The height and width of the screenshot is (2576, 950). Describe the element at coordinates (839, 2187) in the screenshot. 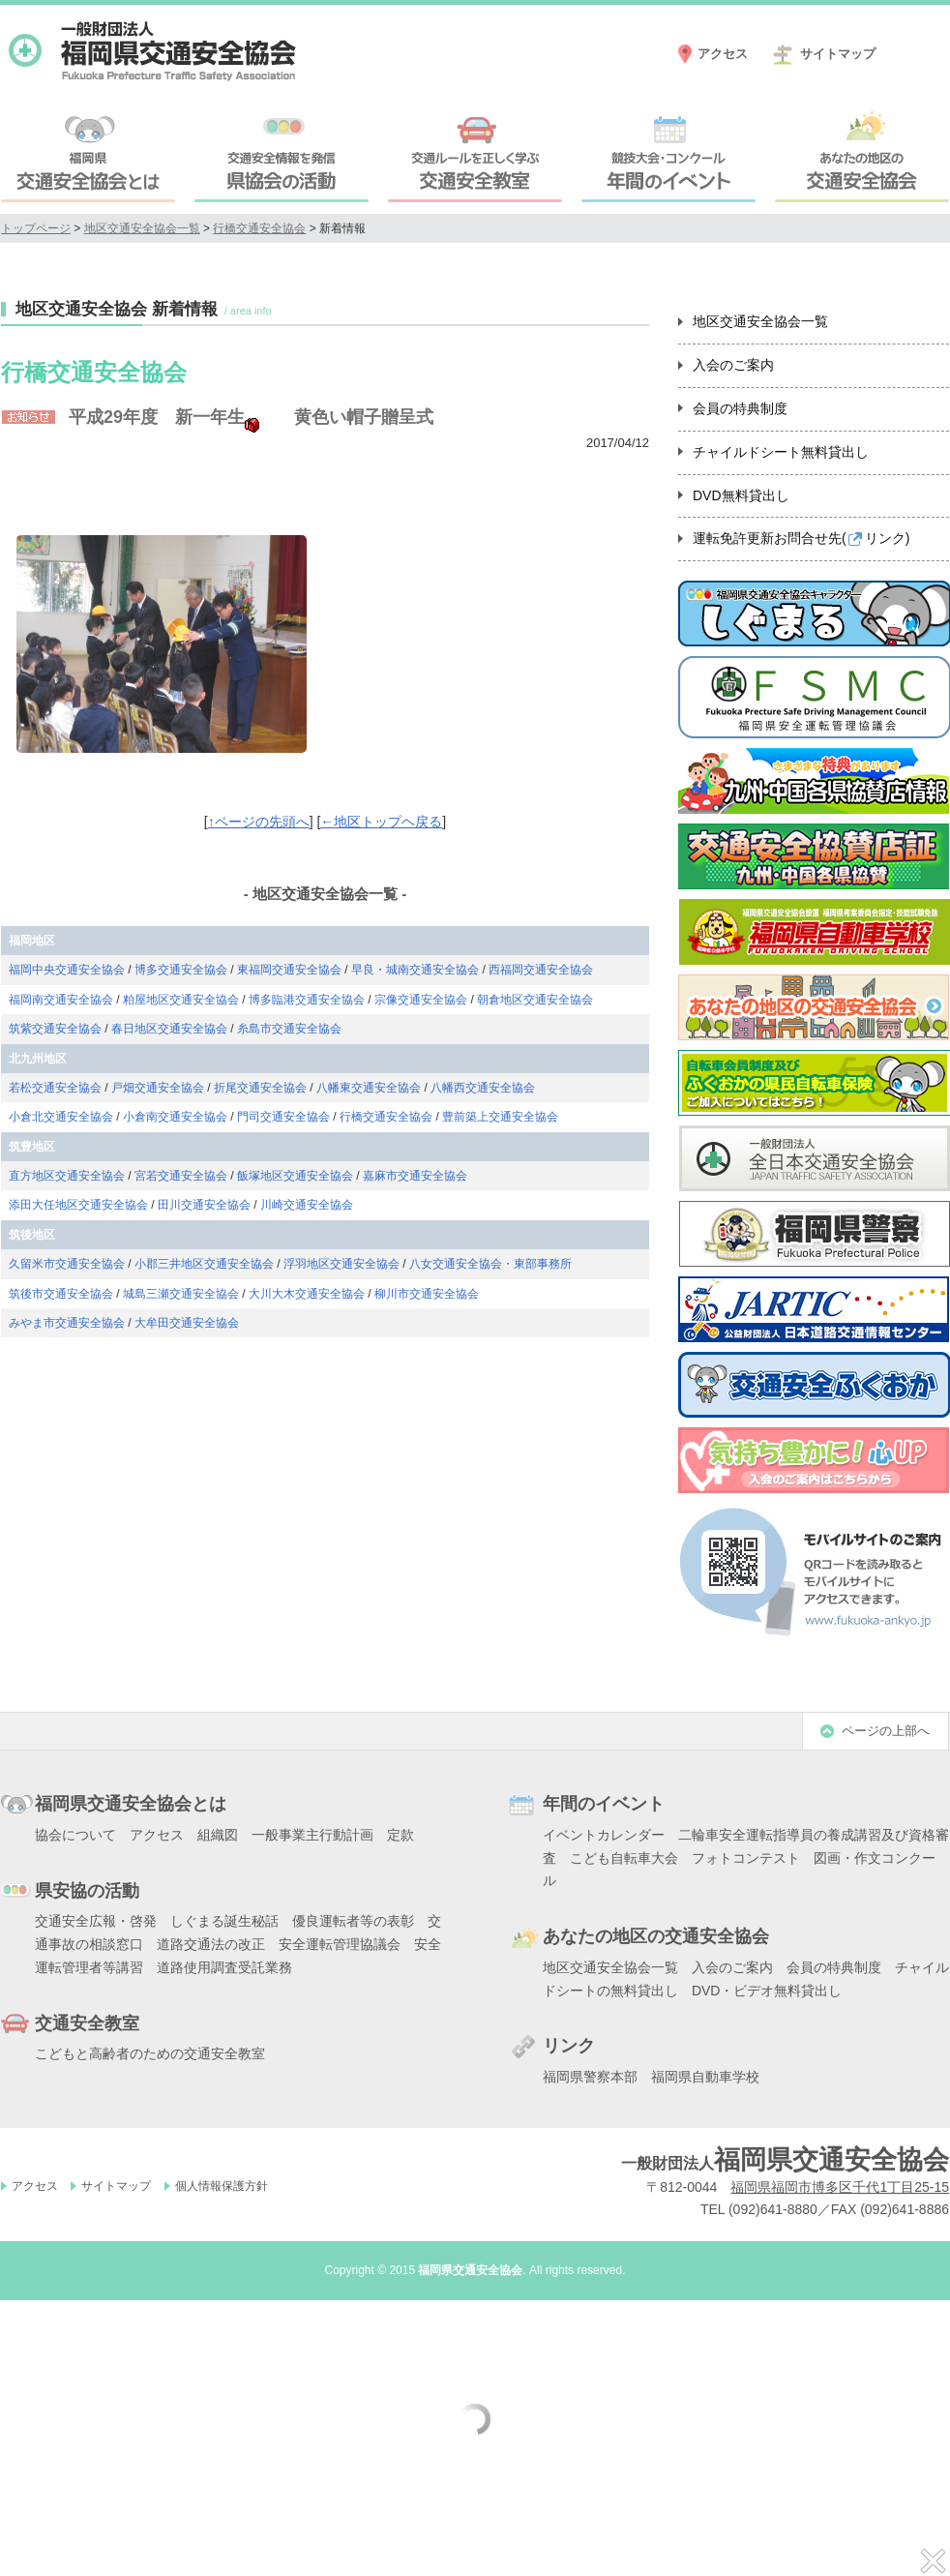

I see `福岡県福岡市博多区千代1丁目25-15` at that location.